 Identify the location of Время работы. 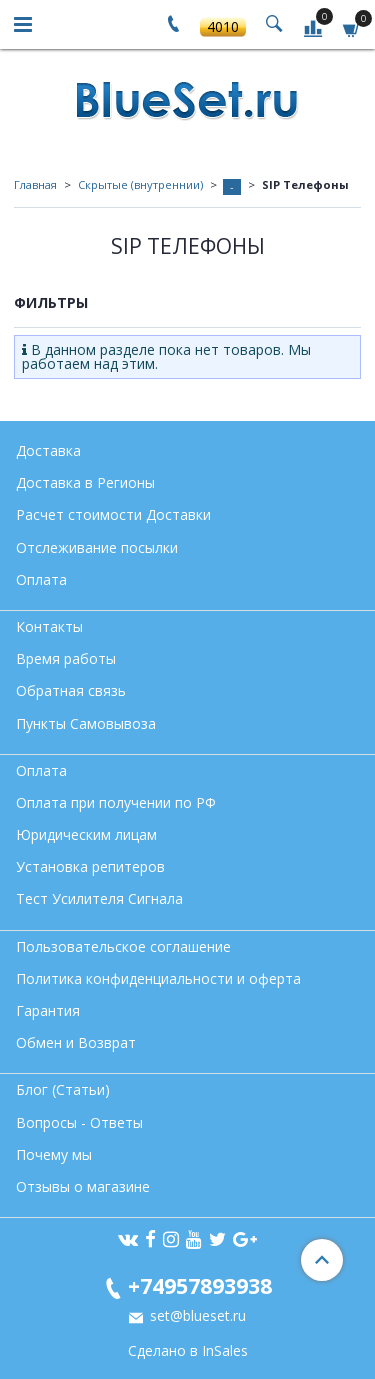
(66, 658).